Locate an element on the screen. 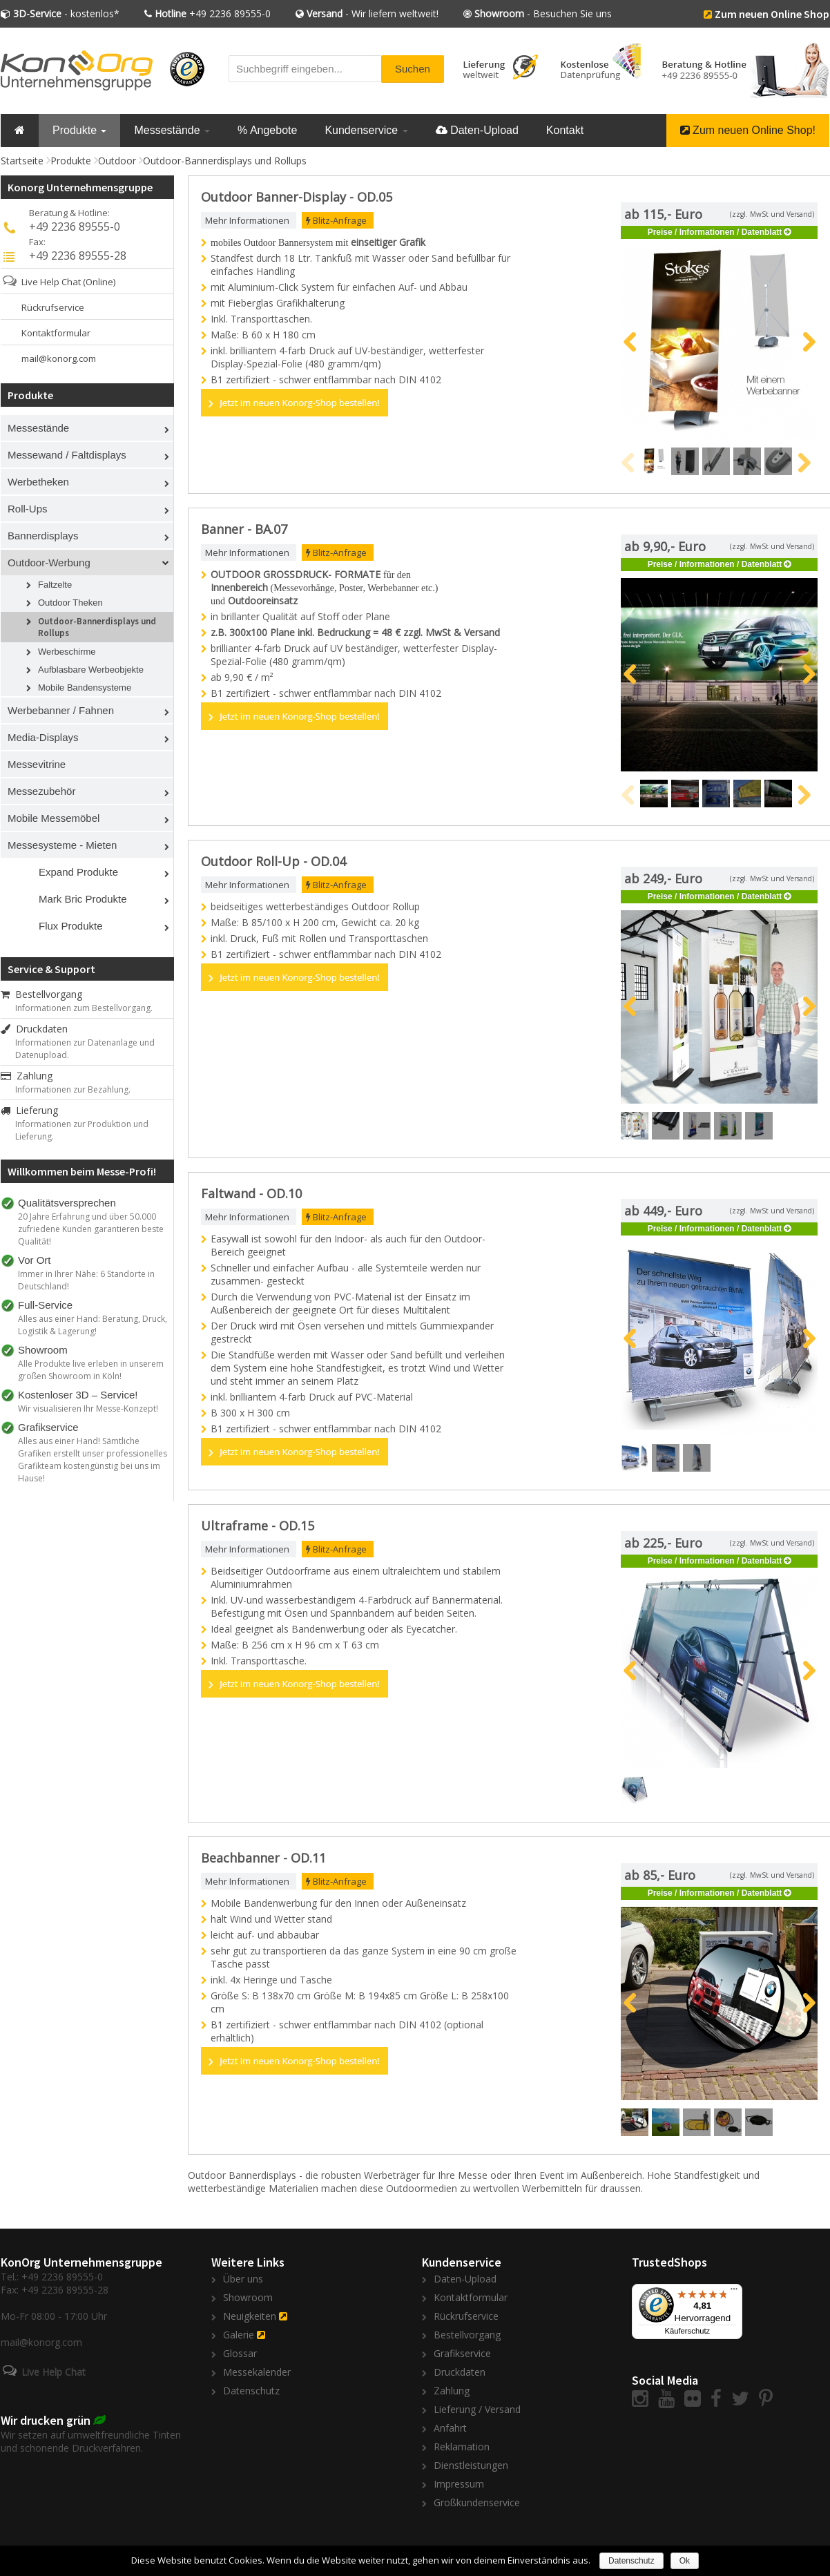 Image resolution: width=830 pixels, height=2576 pixels. Reklamation is located at coordinates (462, 2446).